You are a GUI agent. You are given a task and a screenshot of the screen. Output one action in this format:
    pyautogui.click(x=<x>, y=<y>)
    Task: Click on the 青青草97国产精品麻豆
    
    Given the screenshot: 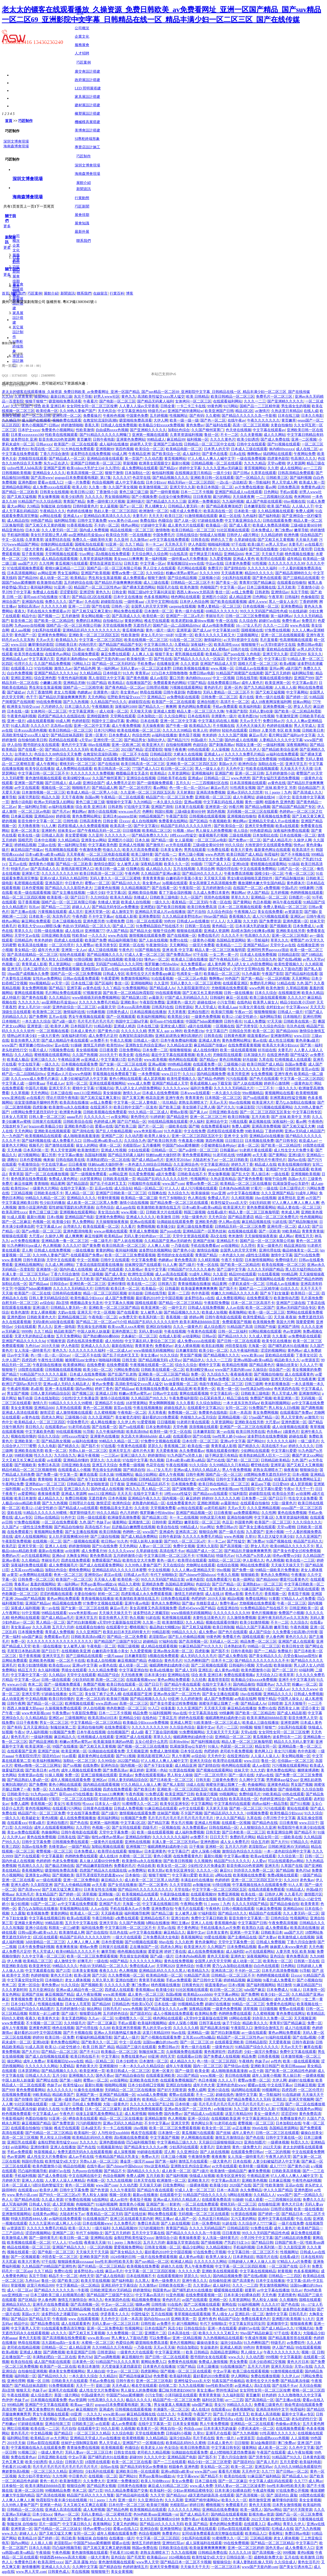 What is the action you would take?
    pyautogui.click(x=257, y=582)
    